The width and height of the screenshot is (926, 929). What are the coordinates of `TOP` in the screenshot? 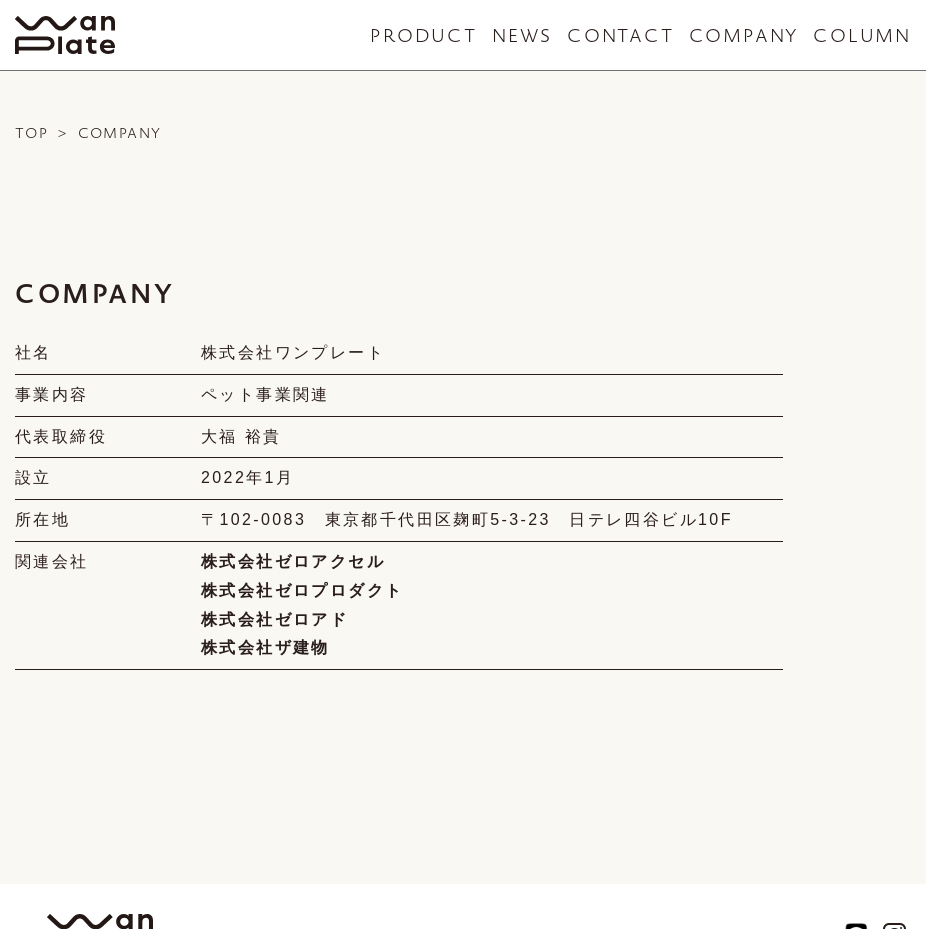 It's located at (31, 133).